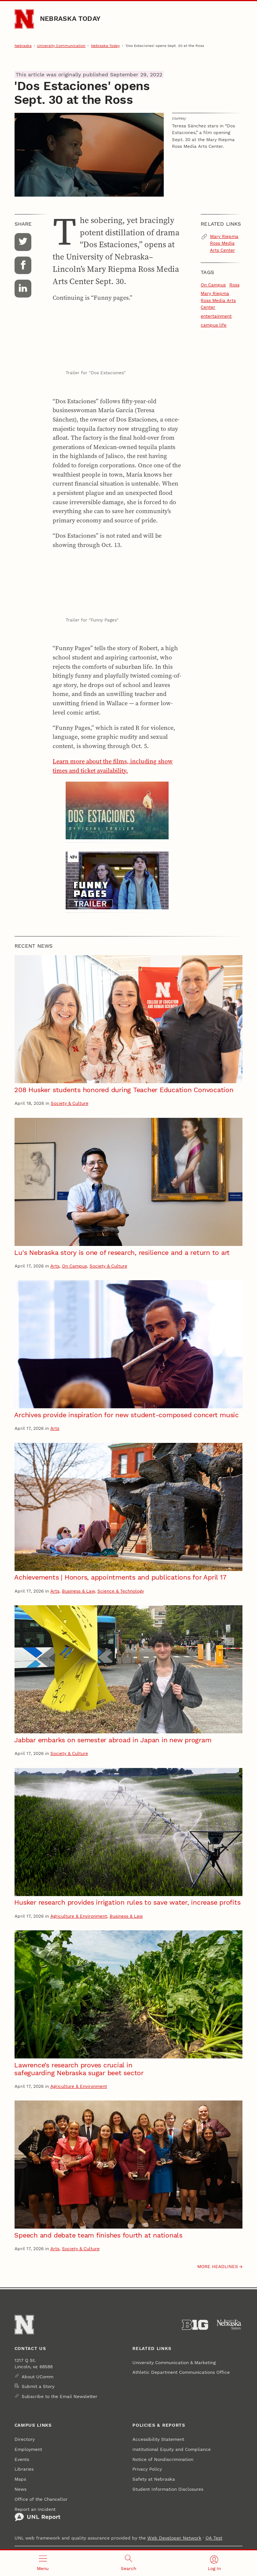 The height and width of the screenshot is (2576, 257). Describe the element at coordinates (37, 2514) in the screenshot. I see `Report an Incident` at that location.